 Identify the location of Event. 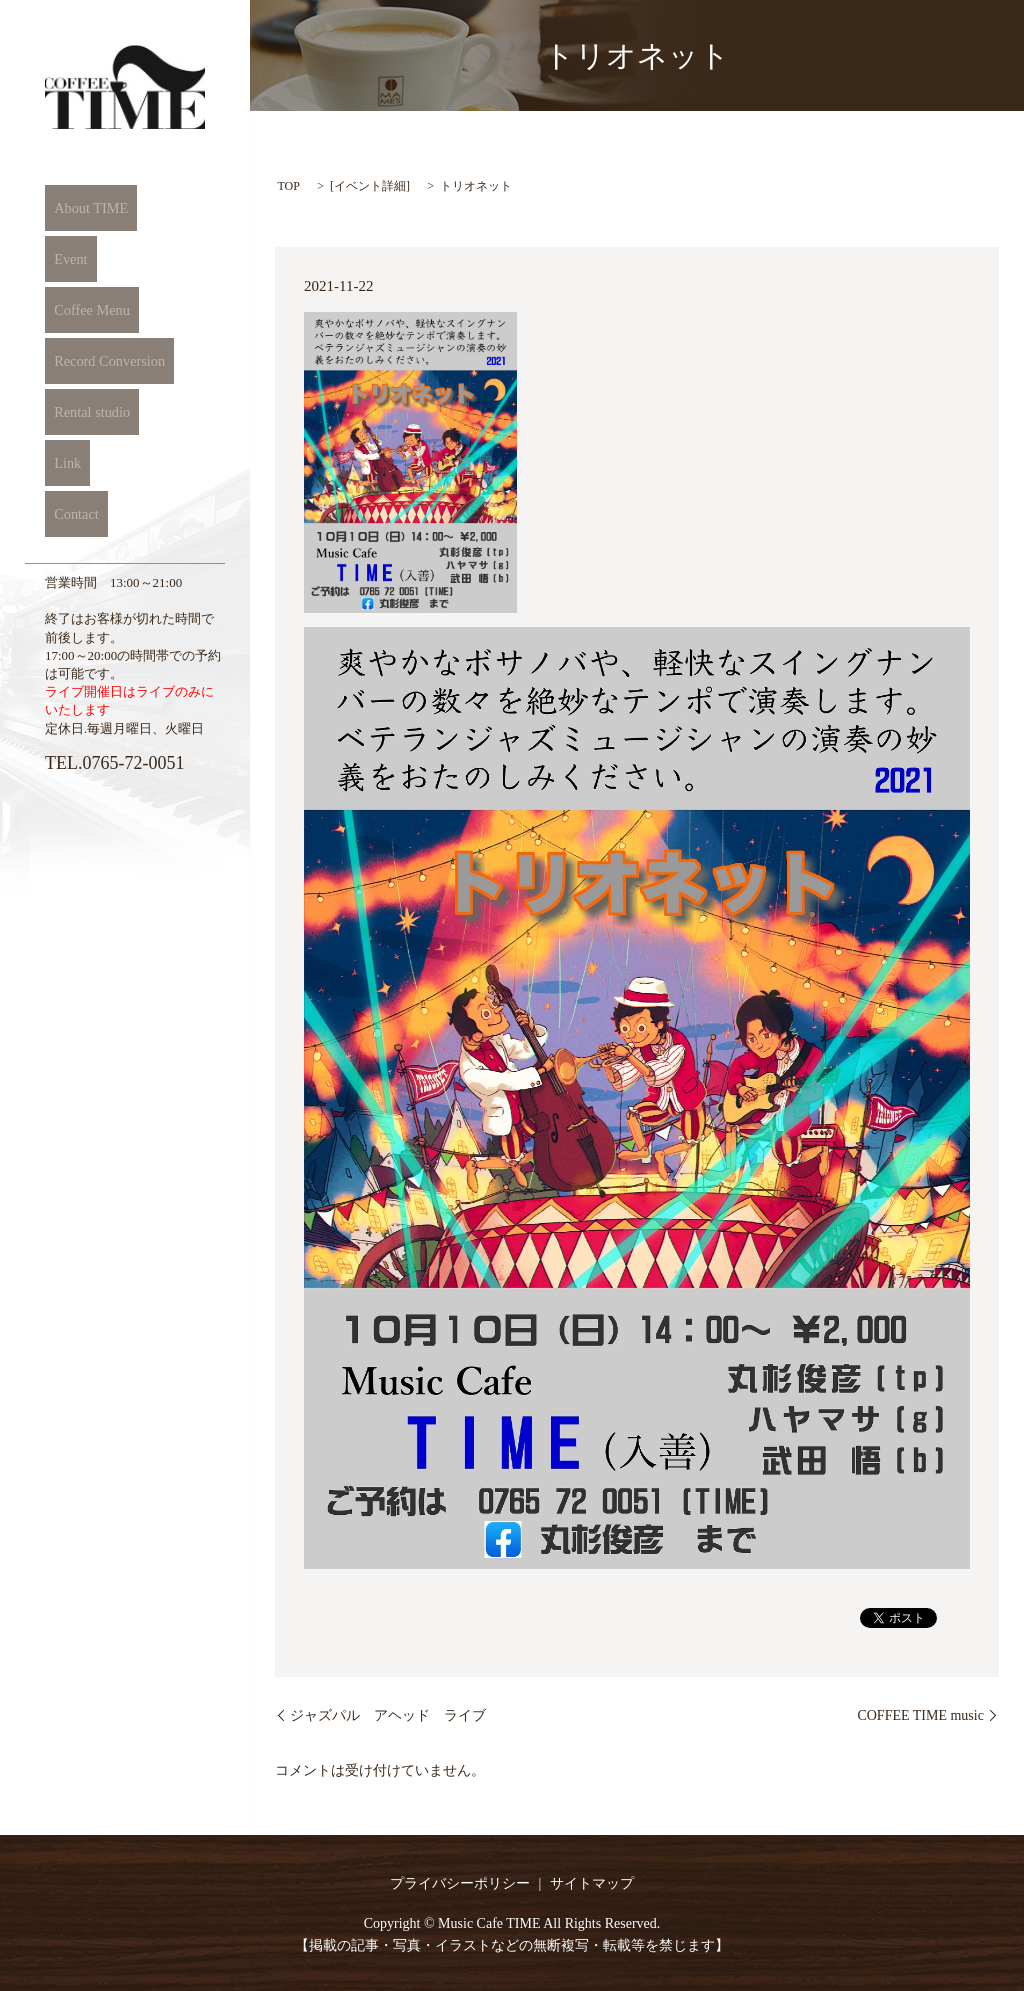
(62, 259).